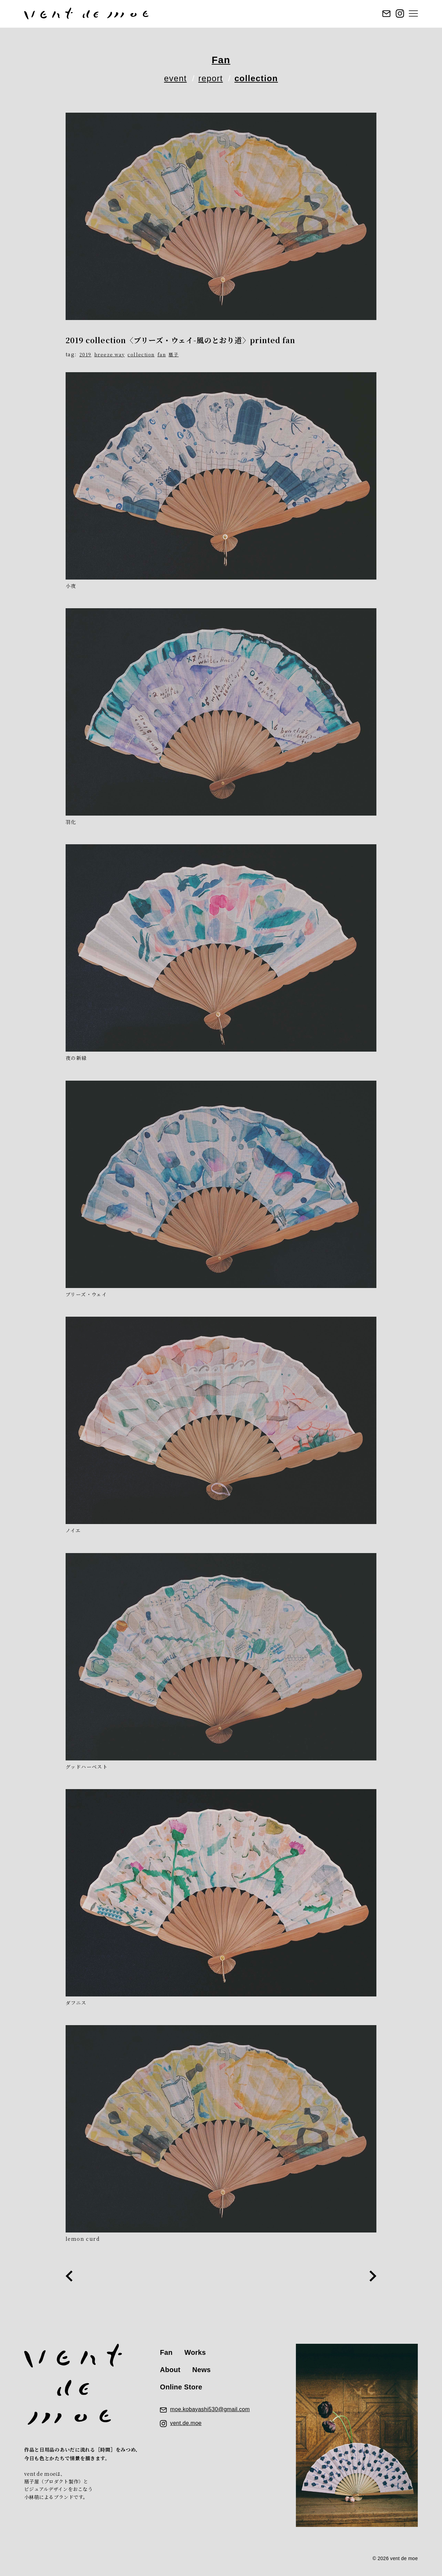  Describe the element at coordinates (221, 60) in the screenshot. I see `Fan` at that location.